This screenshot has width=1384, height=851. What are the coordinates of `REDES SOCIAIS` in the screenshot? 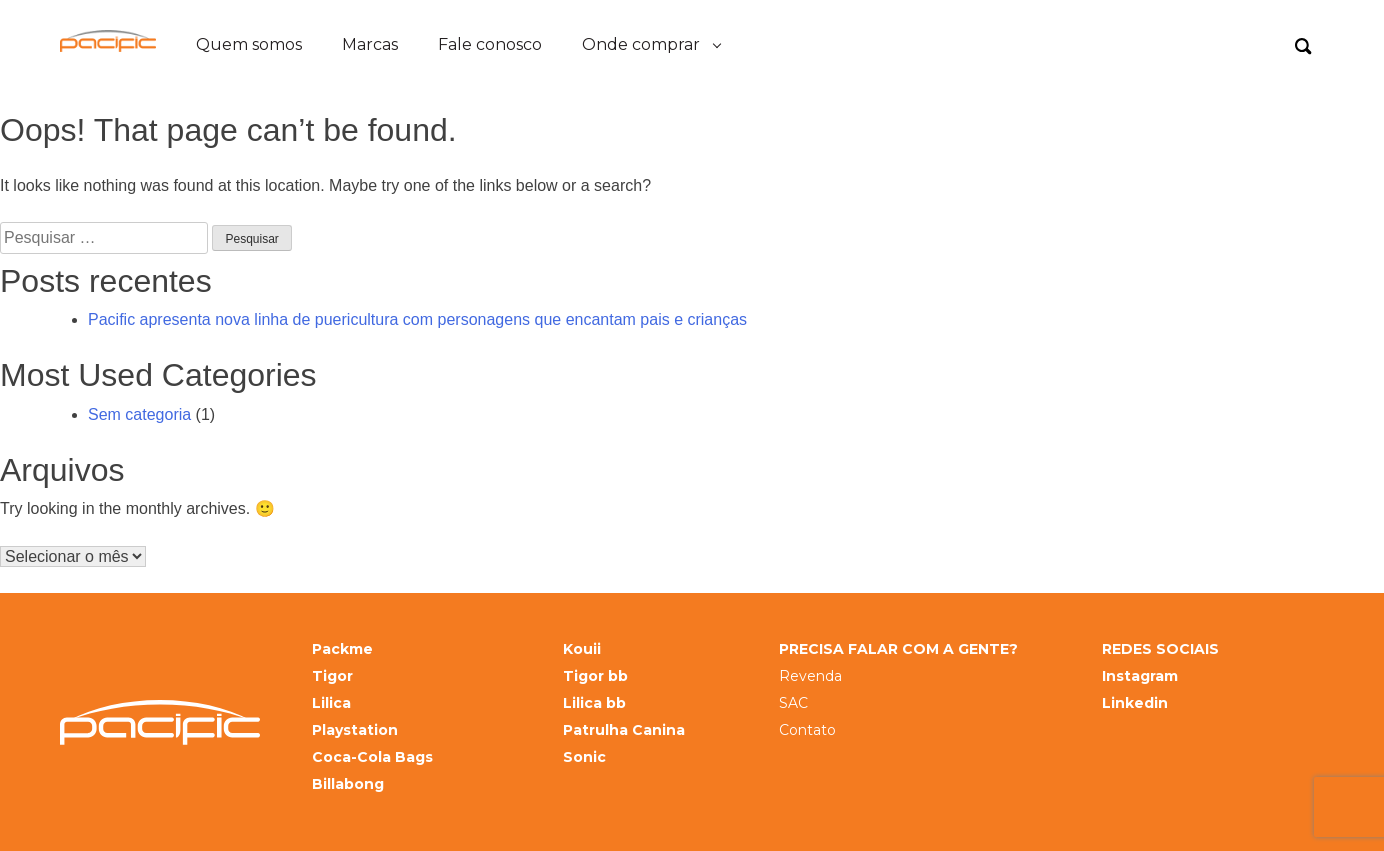 It's located at (1160, 649).